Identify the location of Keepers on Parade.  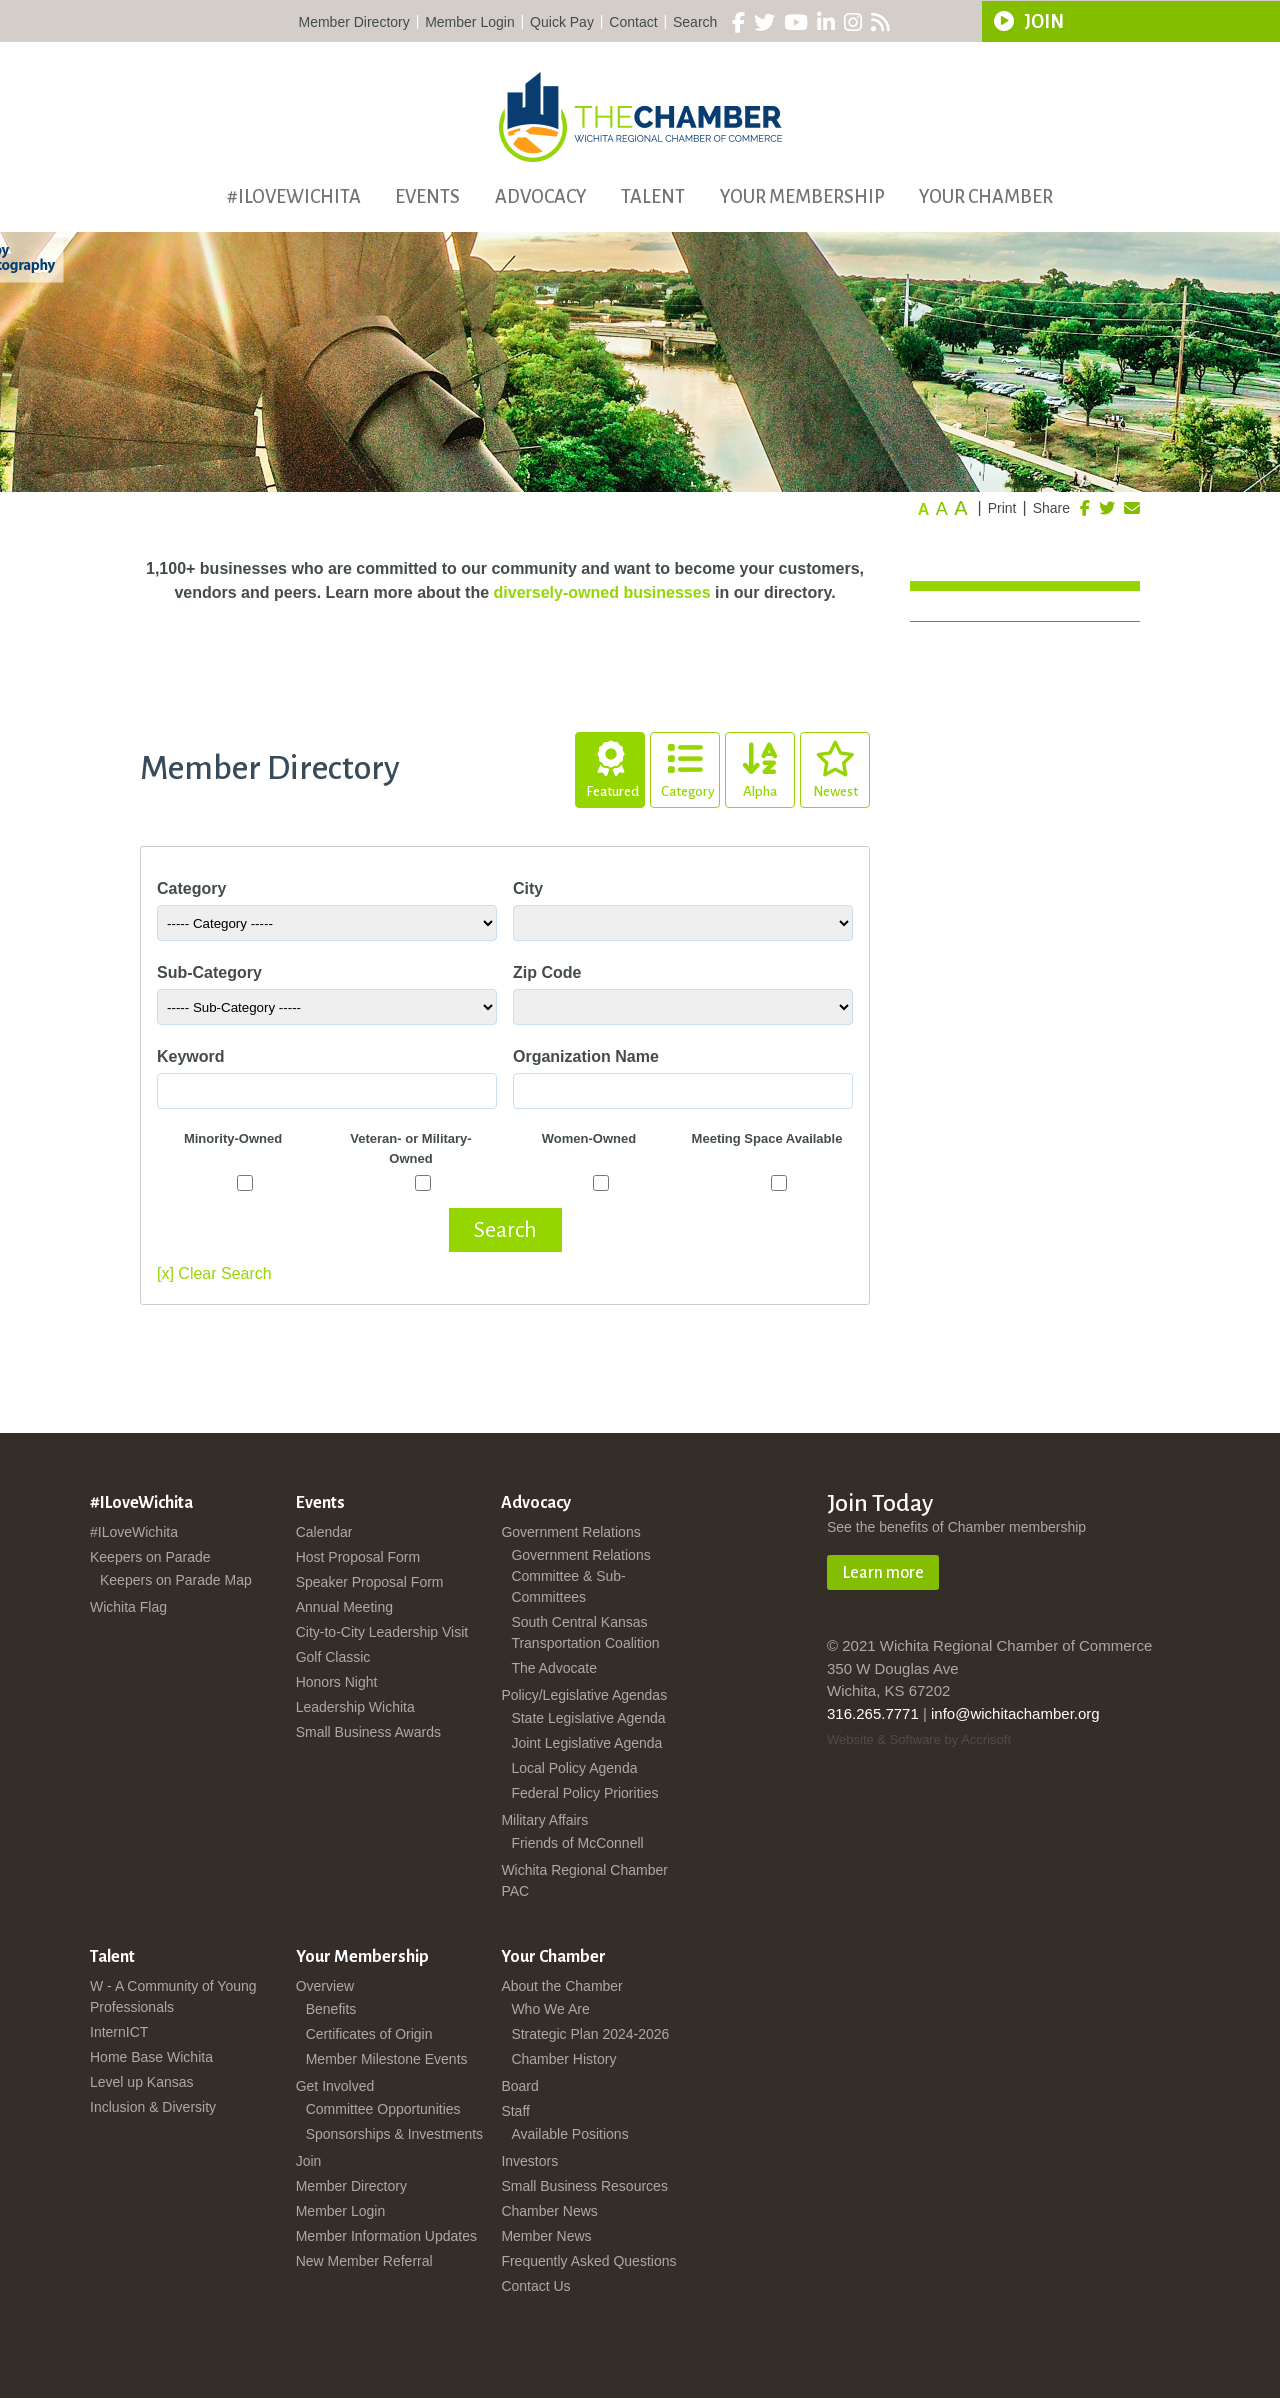
(150, 1557).